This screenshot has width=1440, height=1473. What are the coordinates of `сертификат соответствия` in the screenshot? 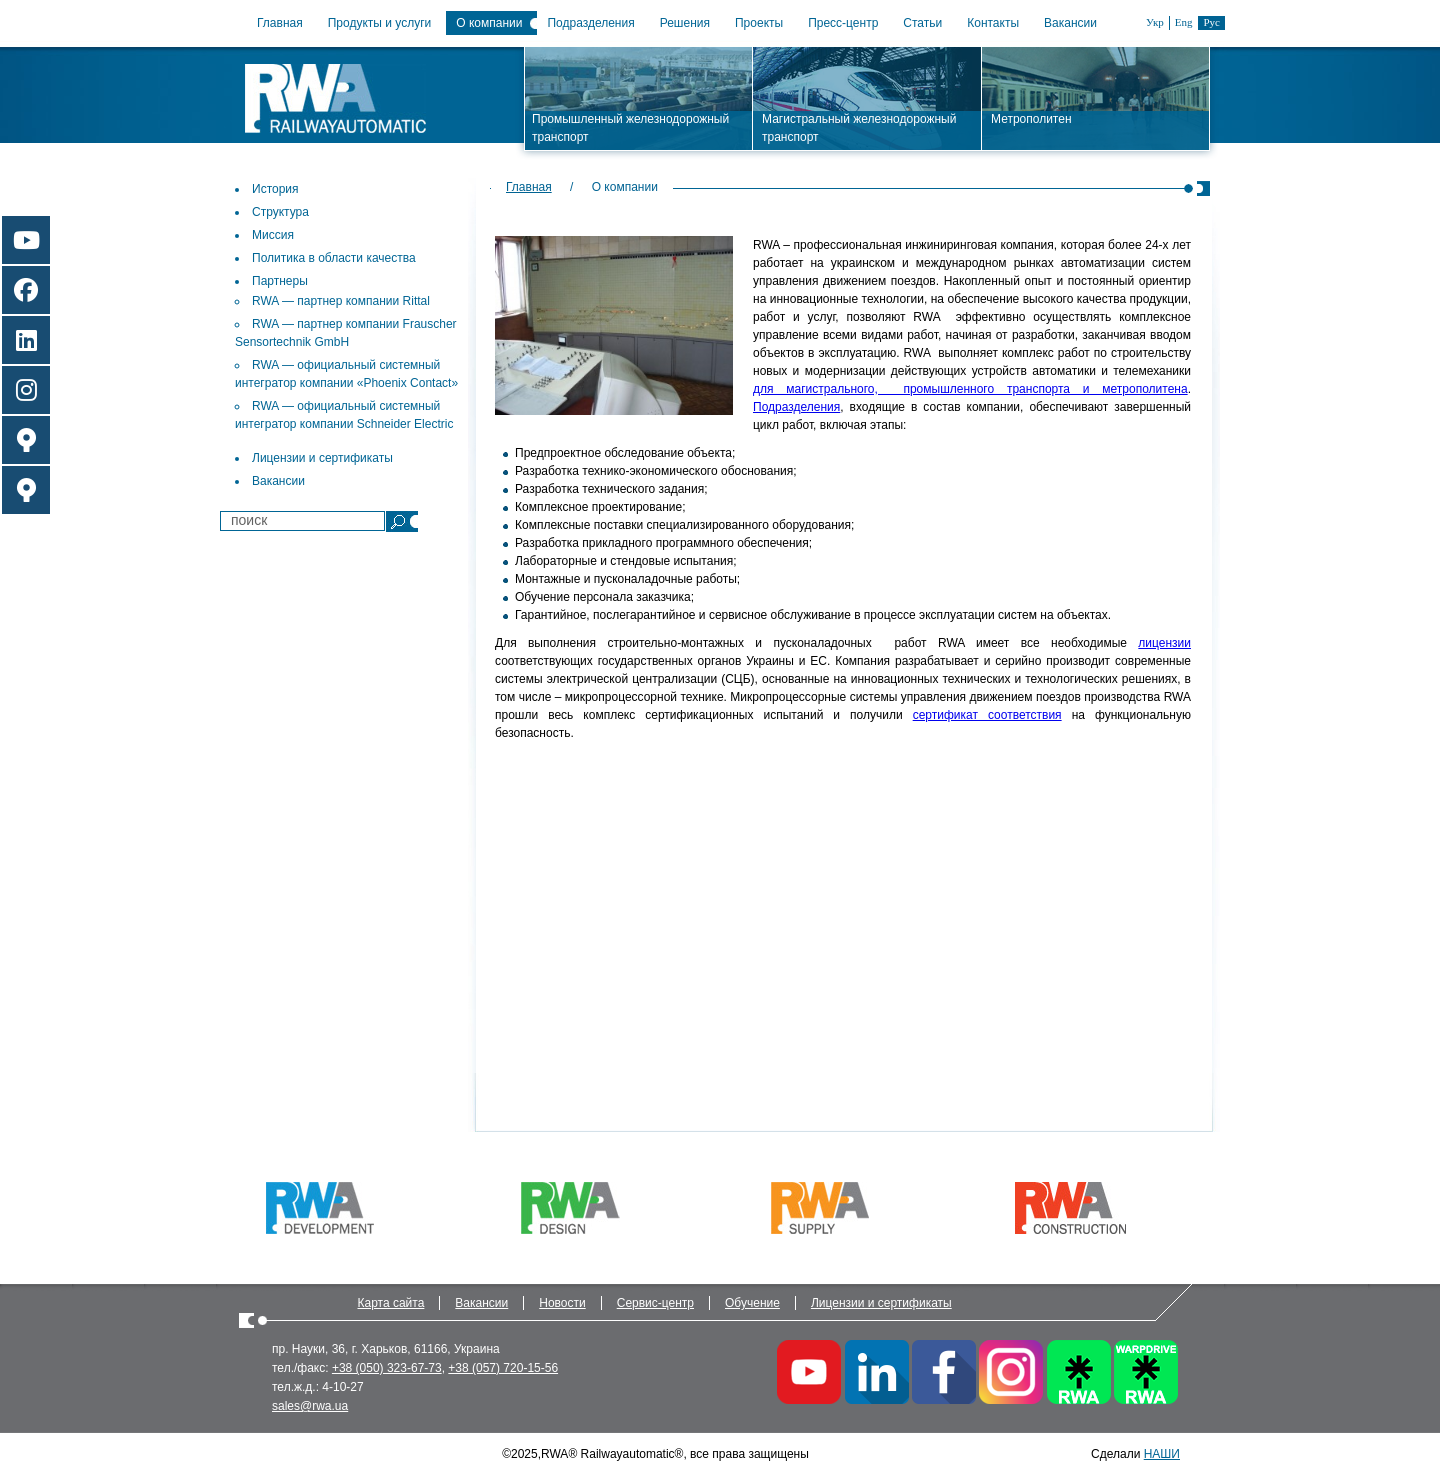 It's located at (987, 715).